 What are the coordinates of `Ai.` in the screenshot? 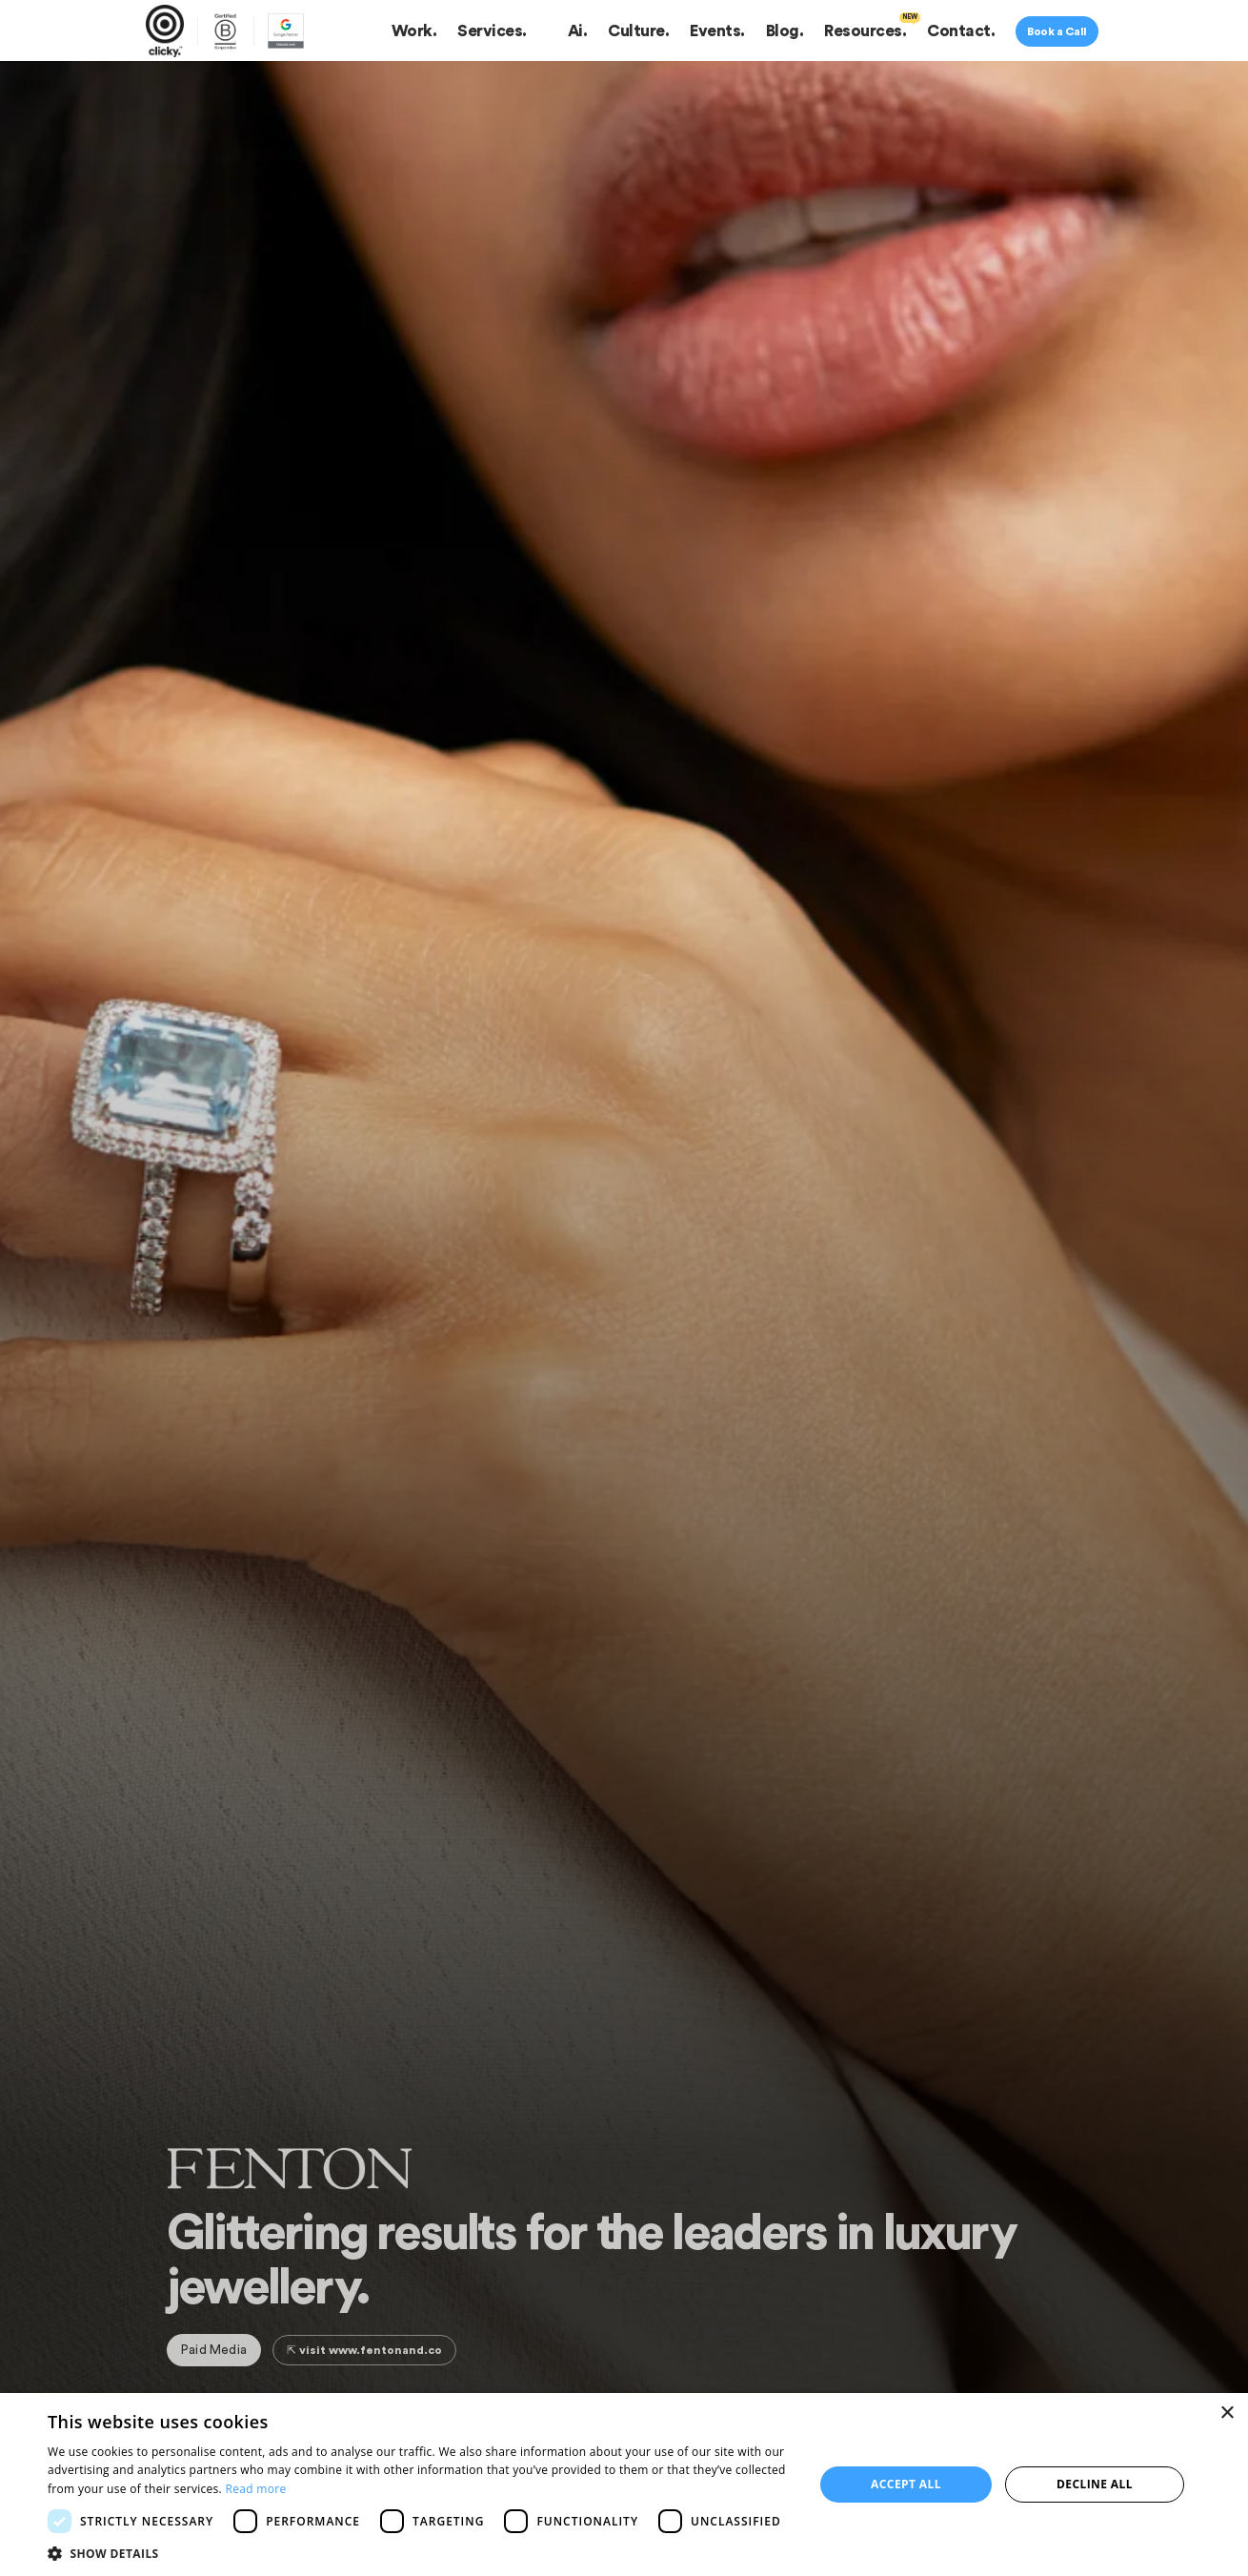 It's located at (578, 31).